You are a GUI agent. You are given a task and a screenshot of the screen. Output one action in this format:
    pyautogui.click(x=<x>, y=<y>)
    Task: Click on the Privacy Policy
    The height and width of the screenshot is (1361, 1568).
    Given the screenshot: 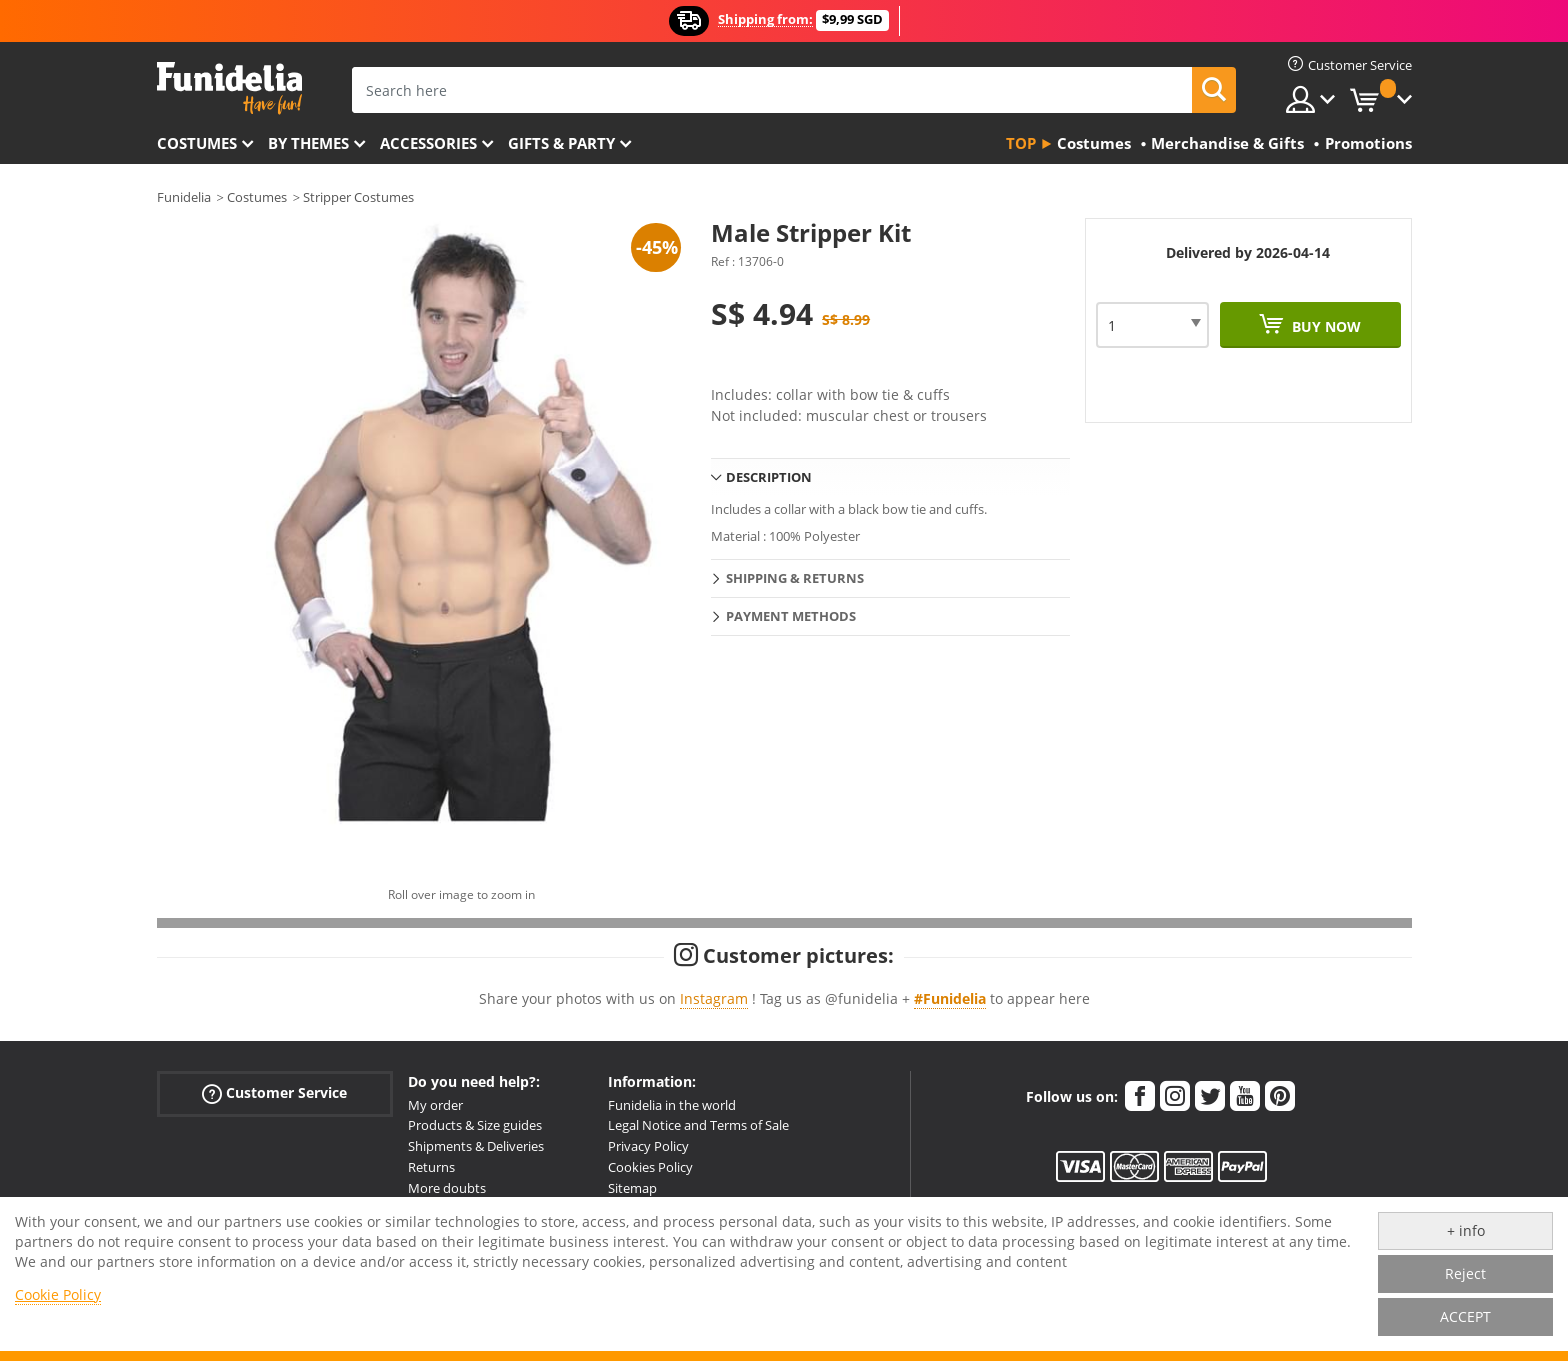 What is the action you would take?
    pyautogui.click(x=648, y=1146)
    